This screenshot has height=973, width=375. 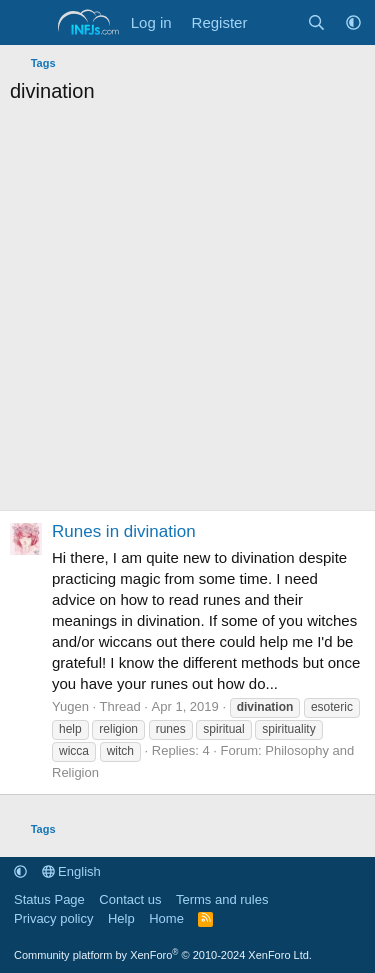 I want to click on [Menu], so click(x=27, y=23).